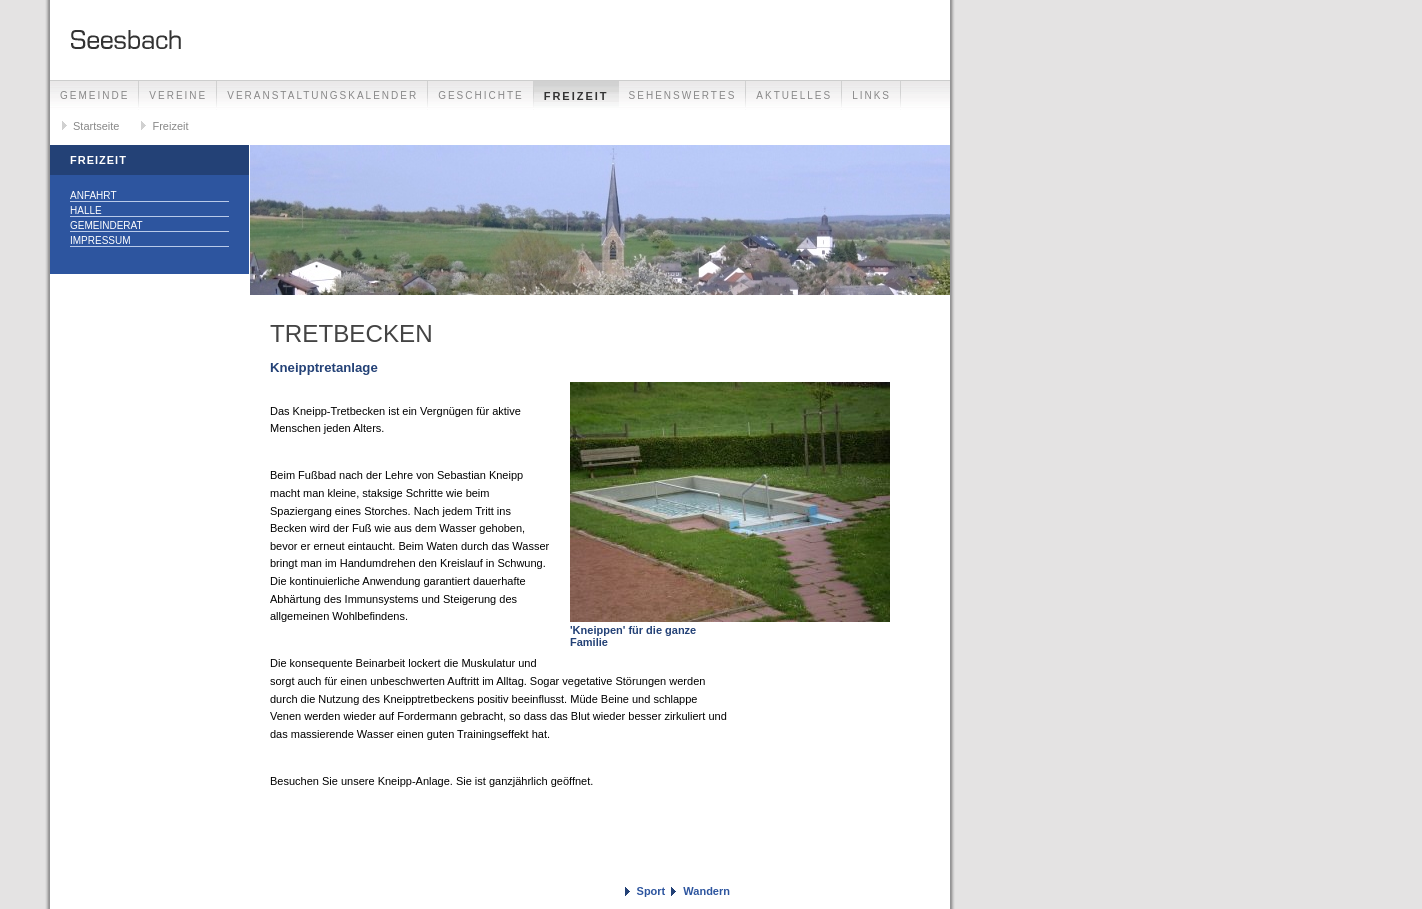 This screenshot has height=909, width=1422. Describe the element at coordinates (706, 891) in the screenshot. I see `Wandern` at that location.